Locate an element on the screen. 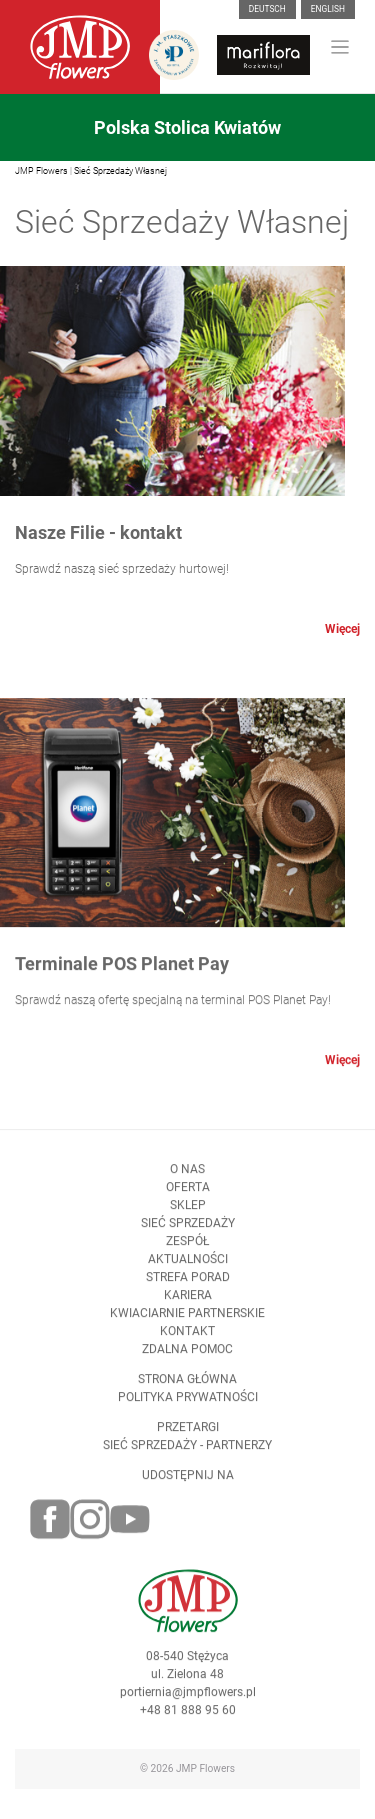  Kariera is located at coordinates (188, 1305).